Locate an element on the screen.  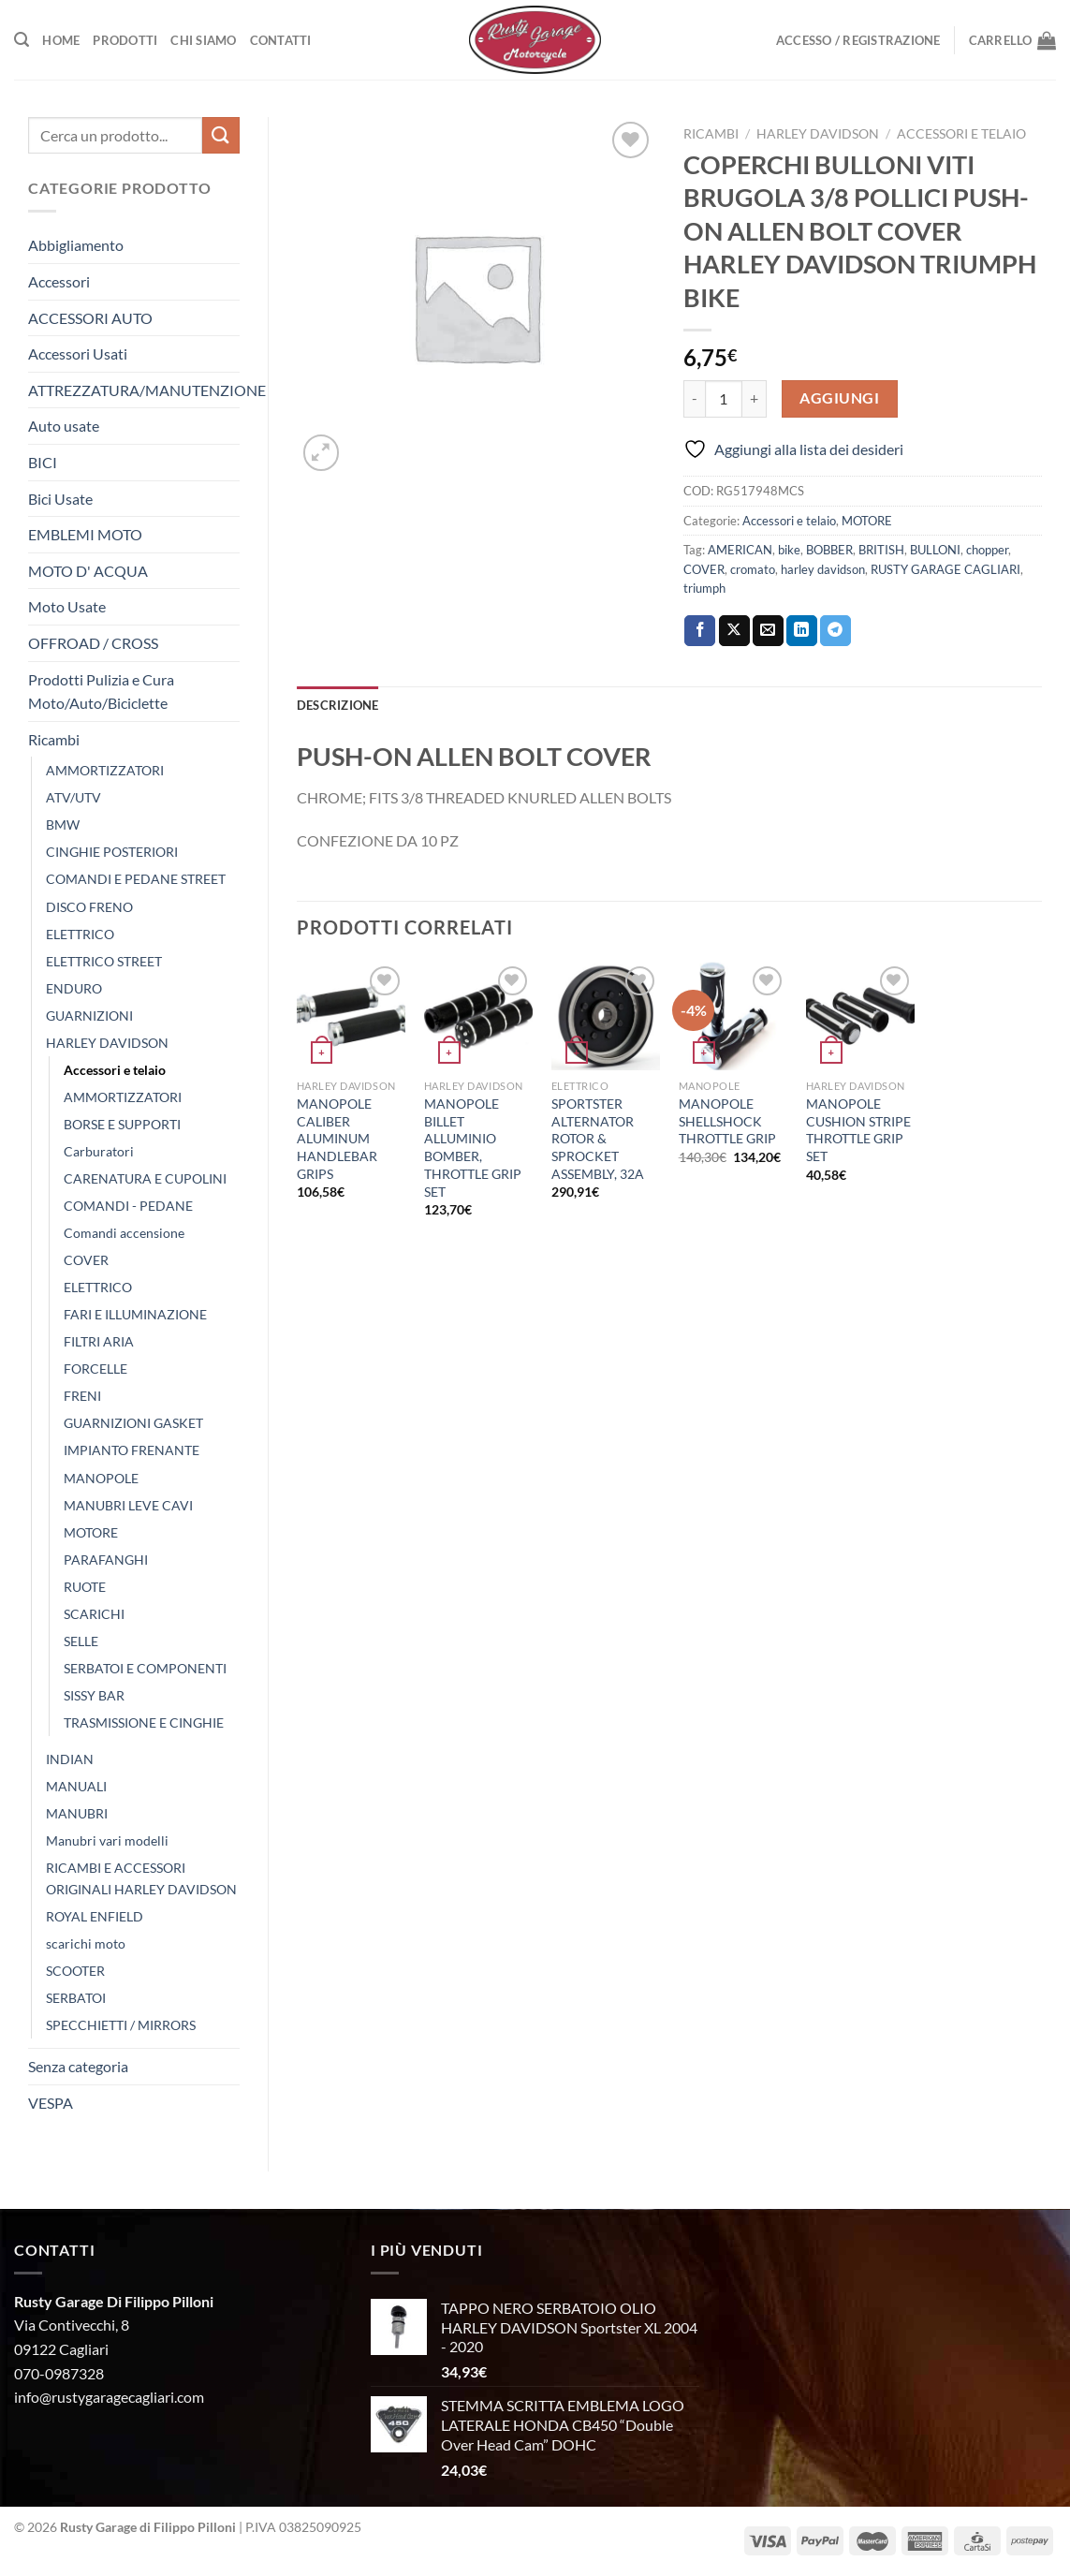
MANOPOLE is located at coordinates (101, 1478).